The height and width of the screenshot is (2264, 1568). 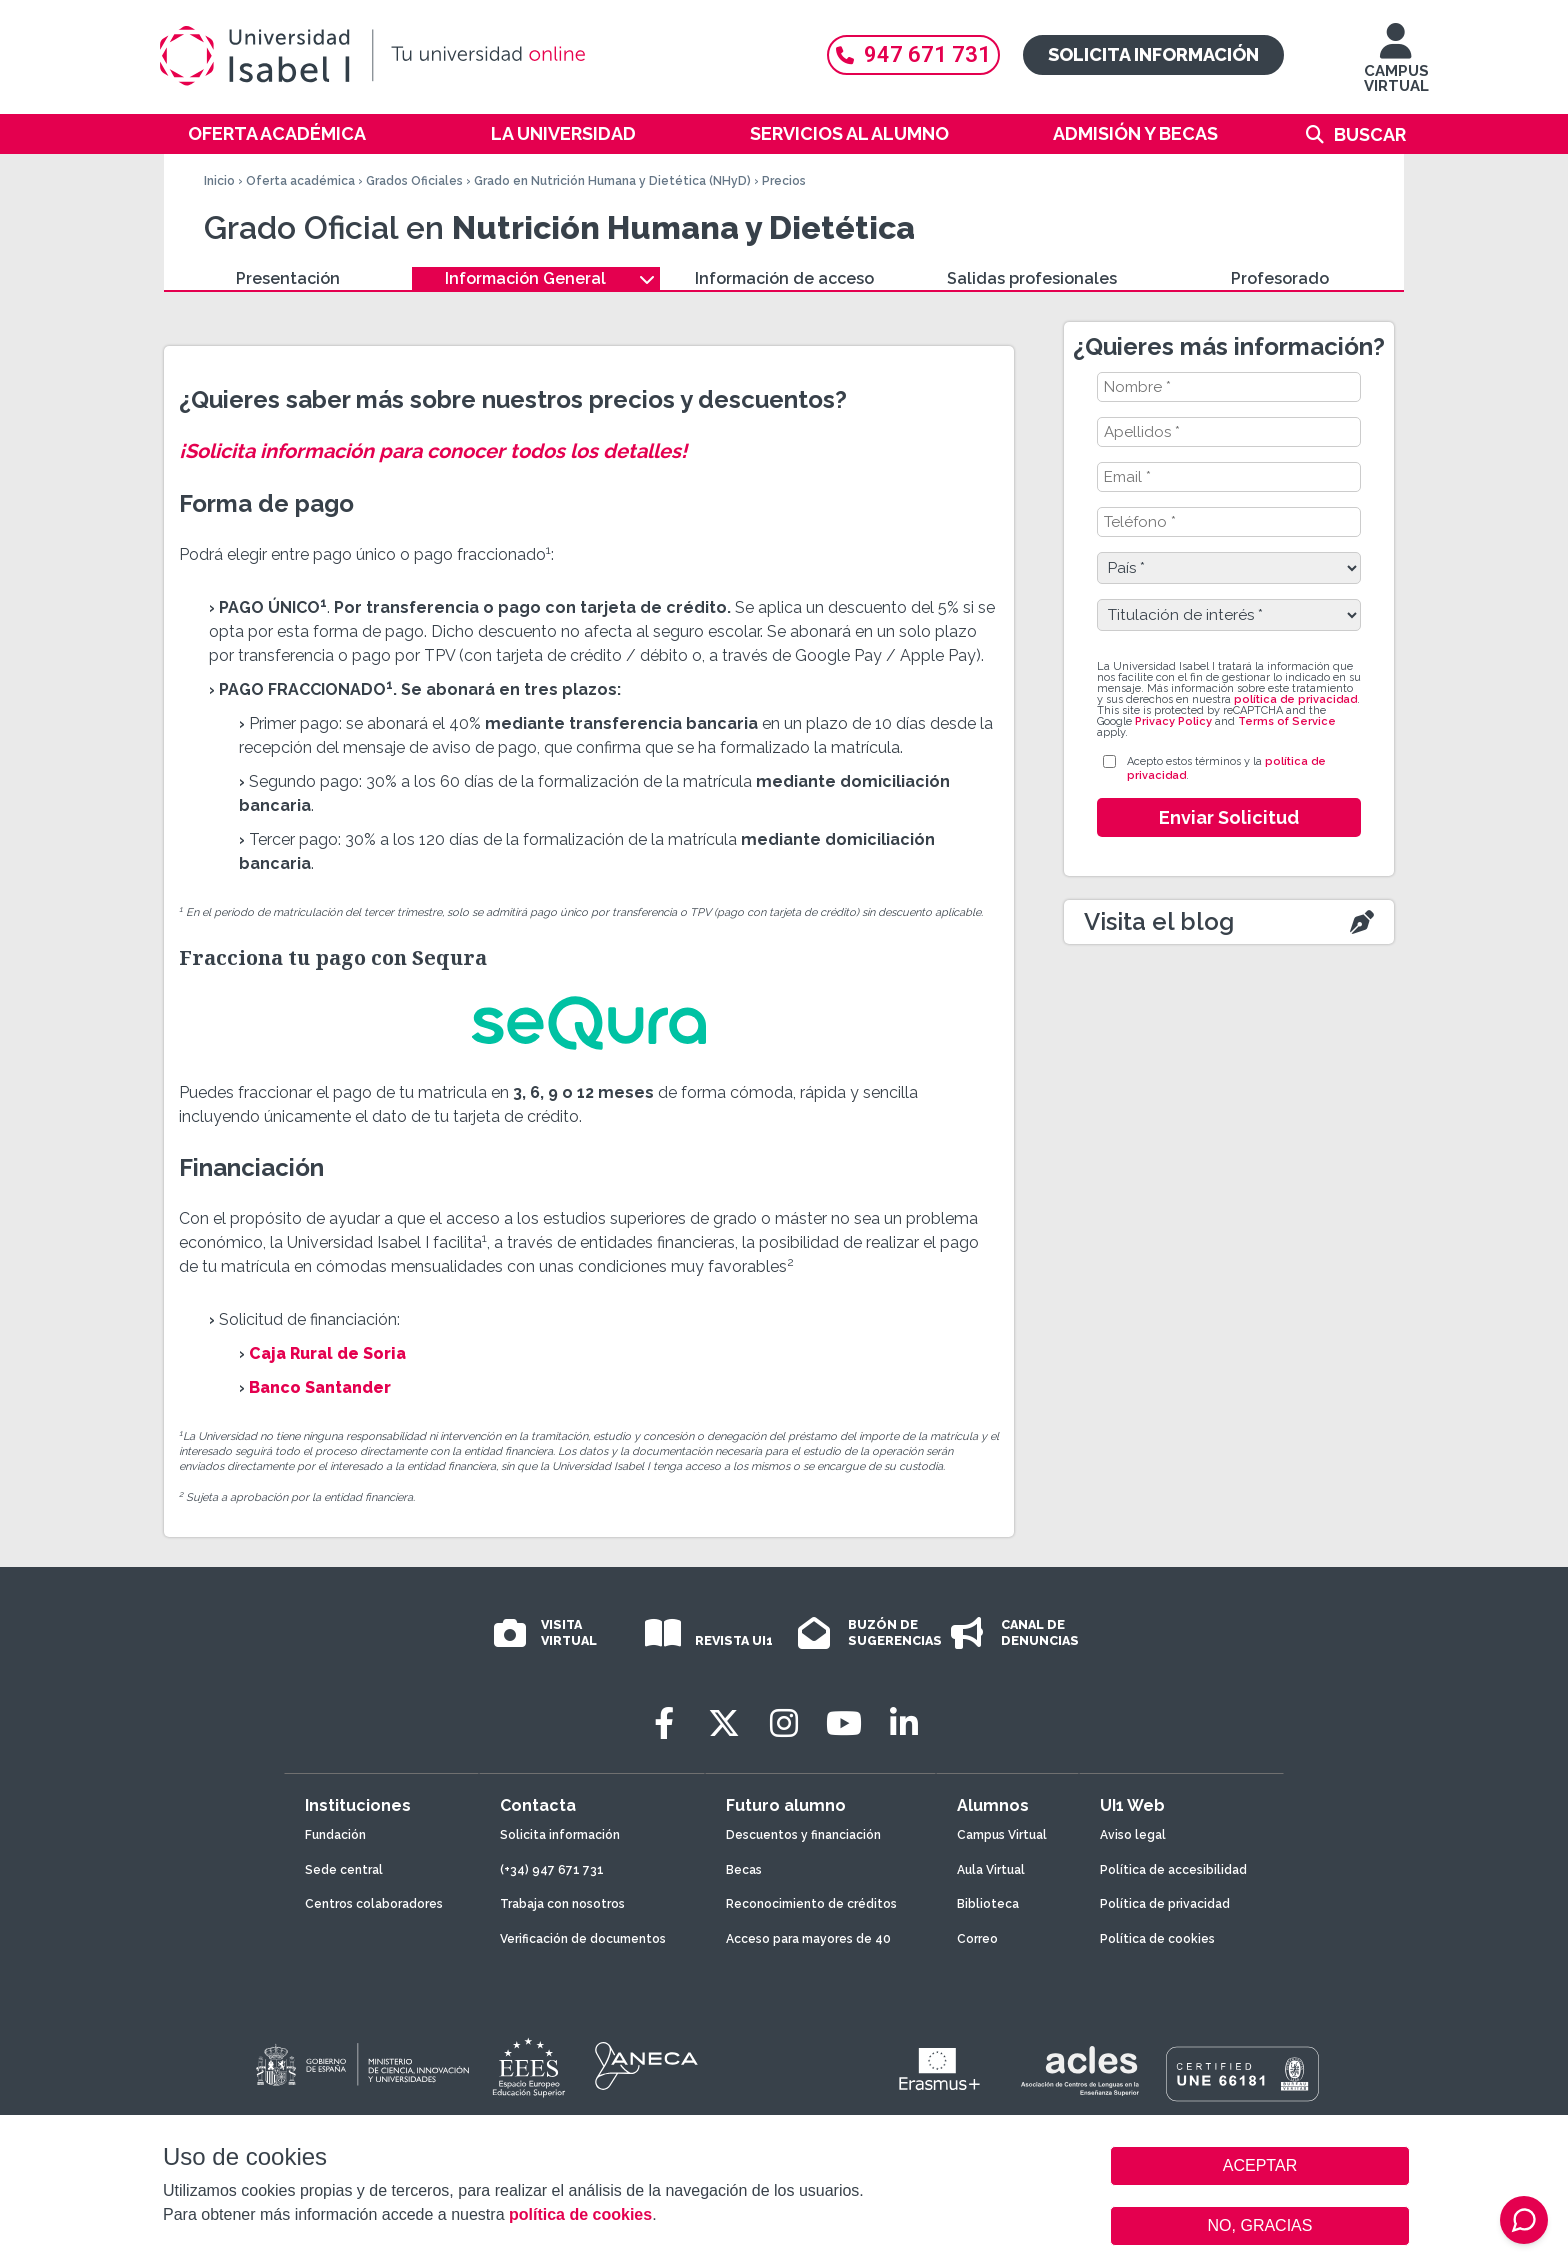 What do you see at coordinates (904, 1723) in the screenshot?
I see `[LinkedIn]` at bounding box center [904, 1723].